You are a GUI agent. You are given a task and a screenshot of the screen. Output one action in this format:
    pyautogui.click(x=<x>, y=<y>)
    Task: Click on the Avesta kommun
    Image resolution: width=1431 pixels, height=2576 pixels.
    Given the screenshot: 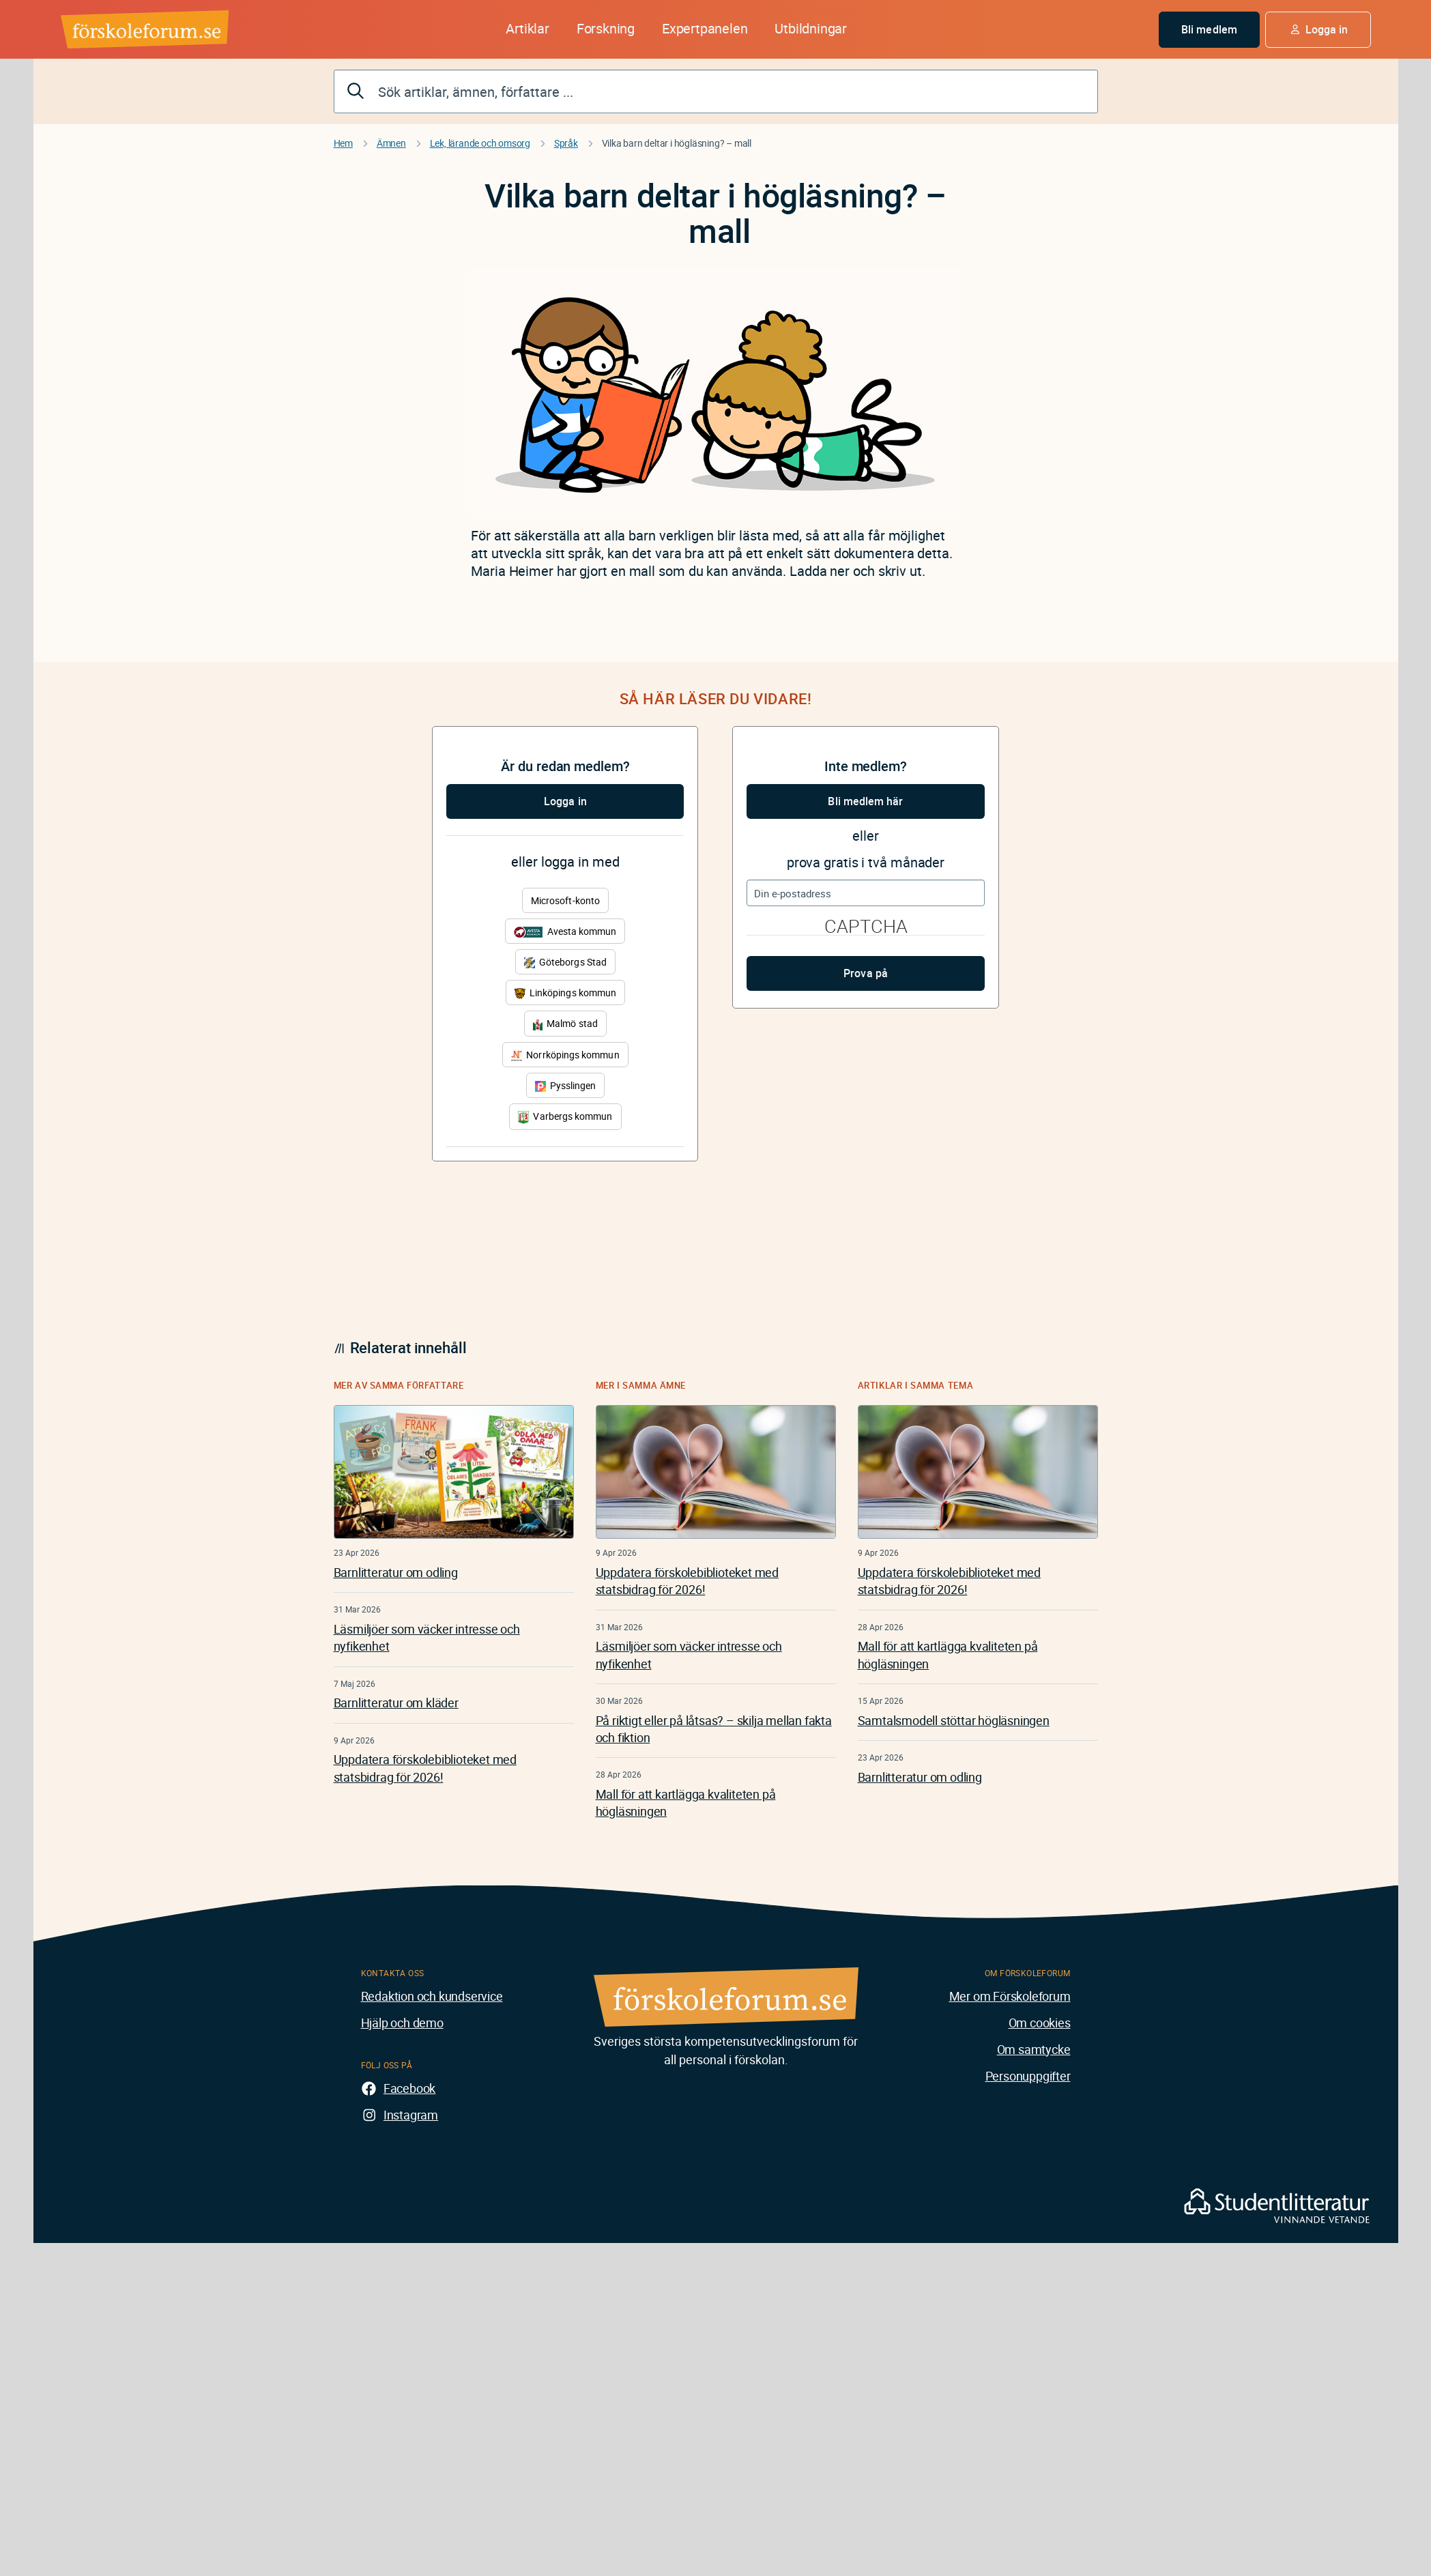 What is the action you would take?
    pyautogui.click(x=565, y=931)
    